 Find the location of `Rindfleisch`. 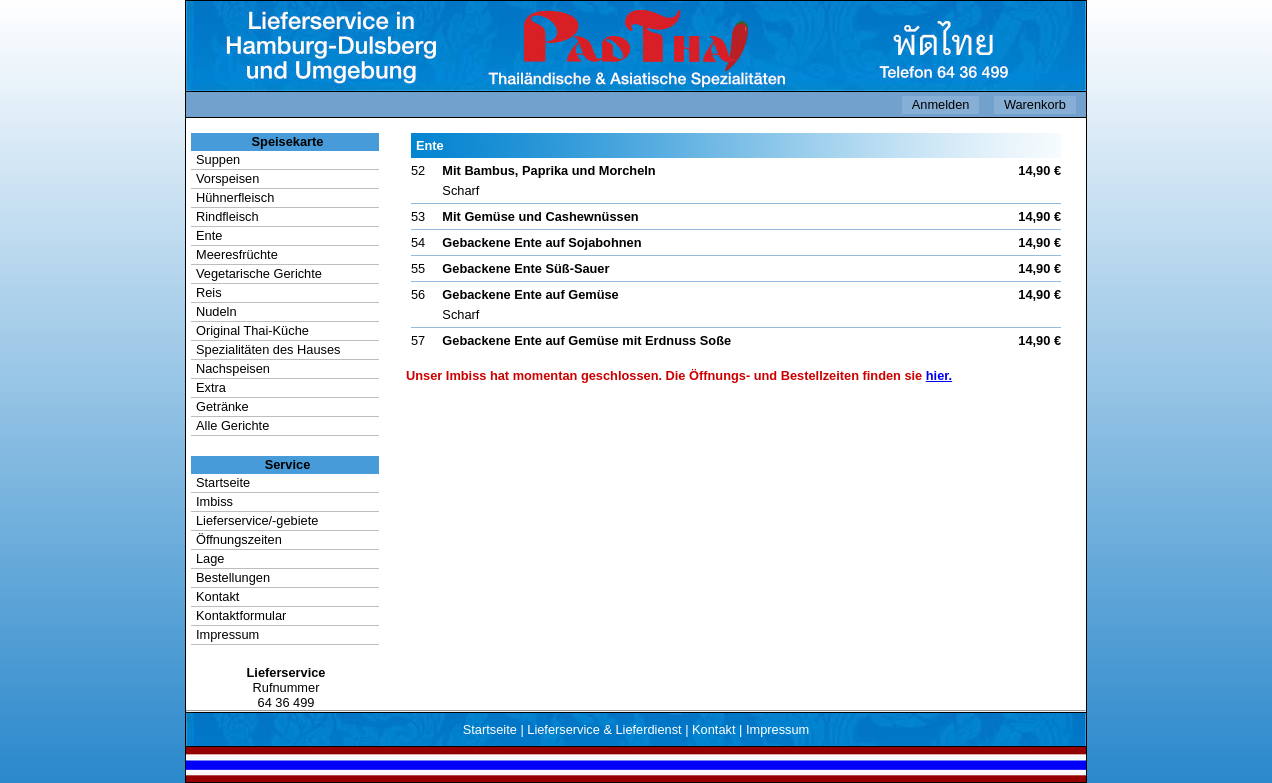

Rindfleisch is located at coordinates (227, 216).